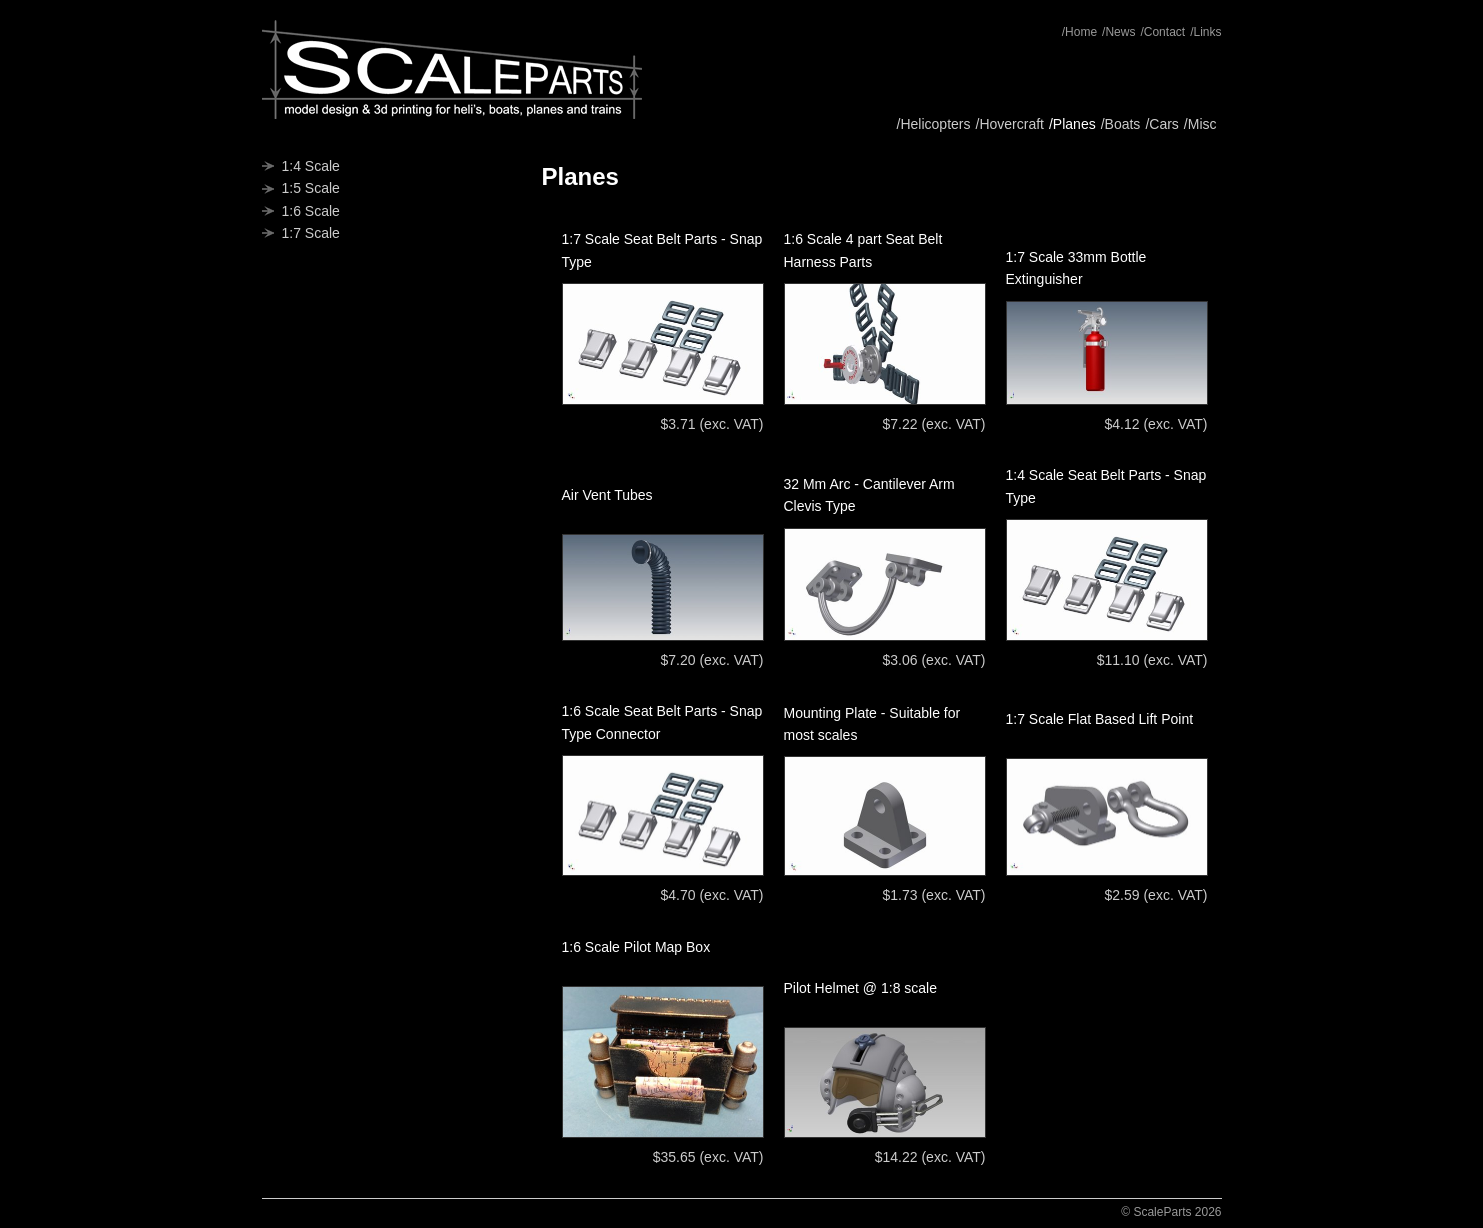 The image size is (1483, 1228). What do you see at coordinates (1207, 32) in the screenshot?
I see `Links` at bounding box center [1207, 32].